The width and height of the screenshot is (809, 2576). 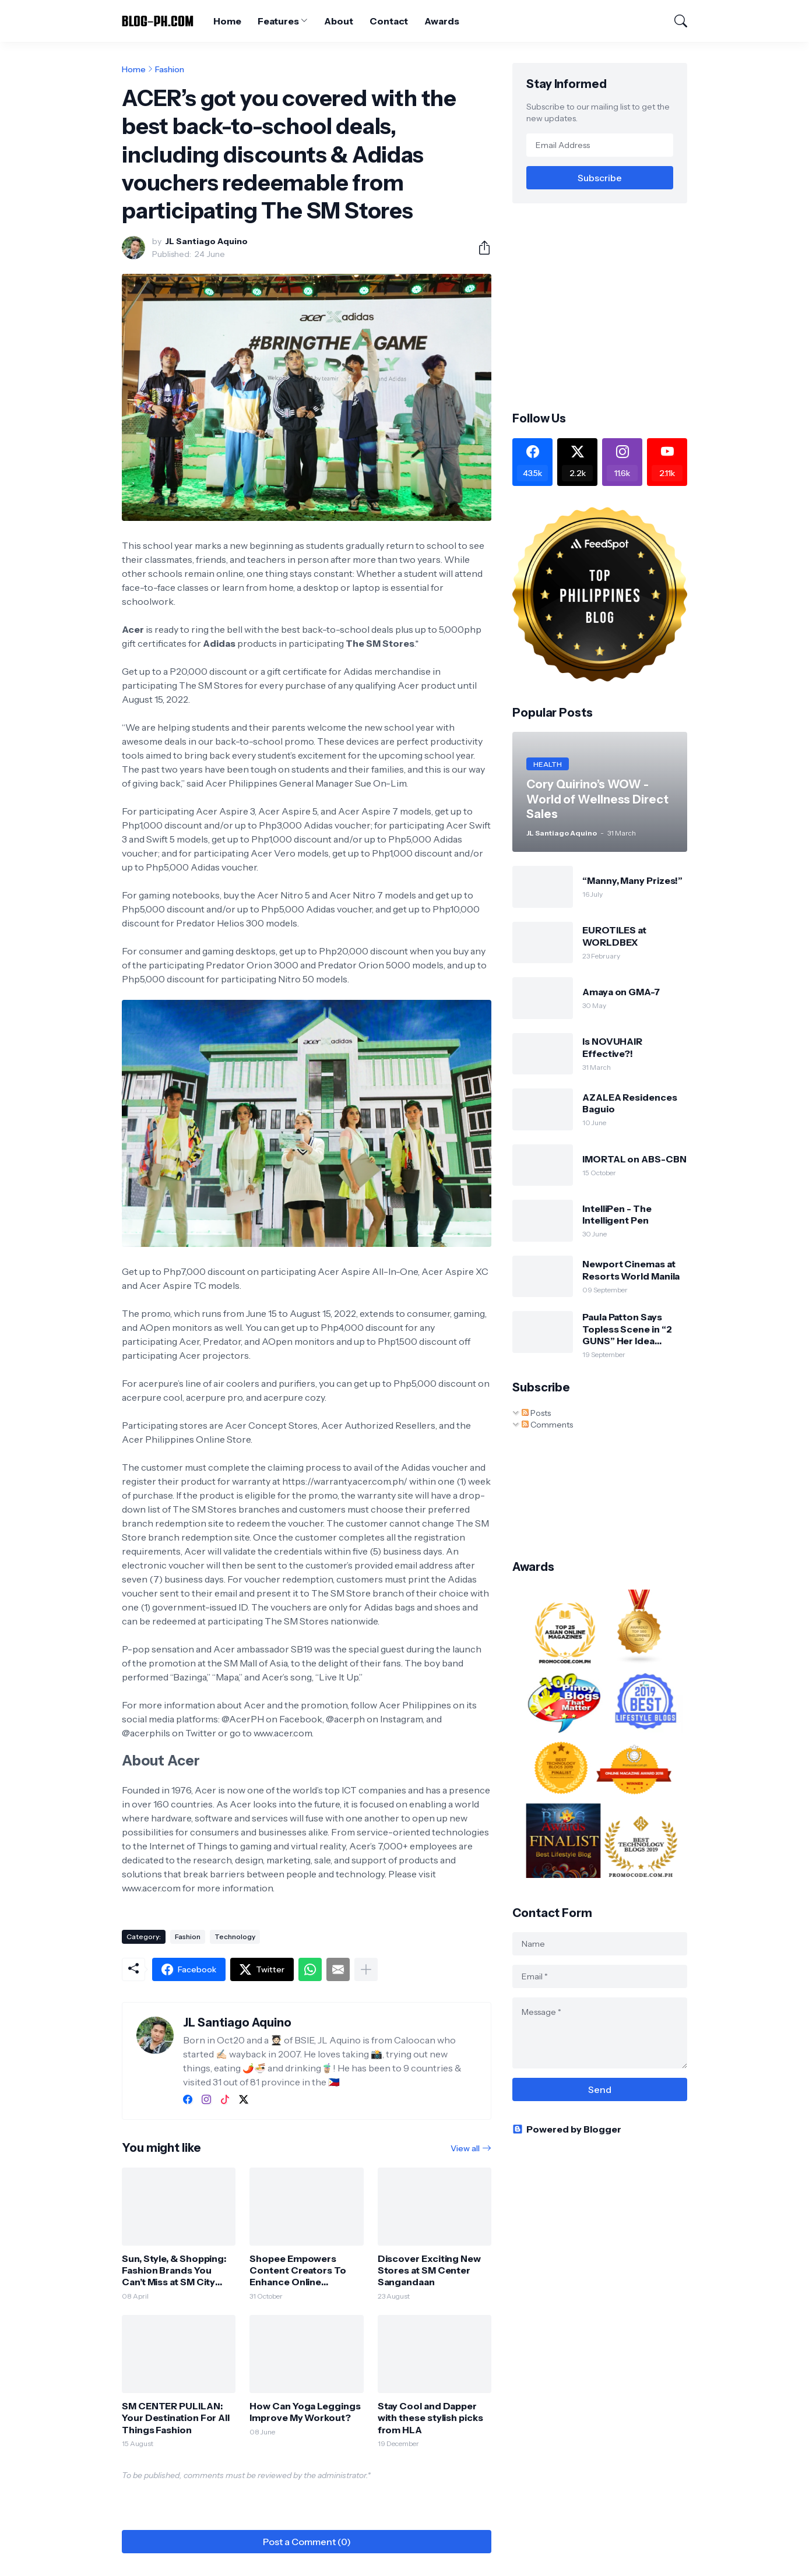 What do you see at coordinates (675, 21) in the screenshot?
I see `[Search]` at bounding box center [675, 21].